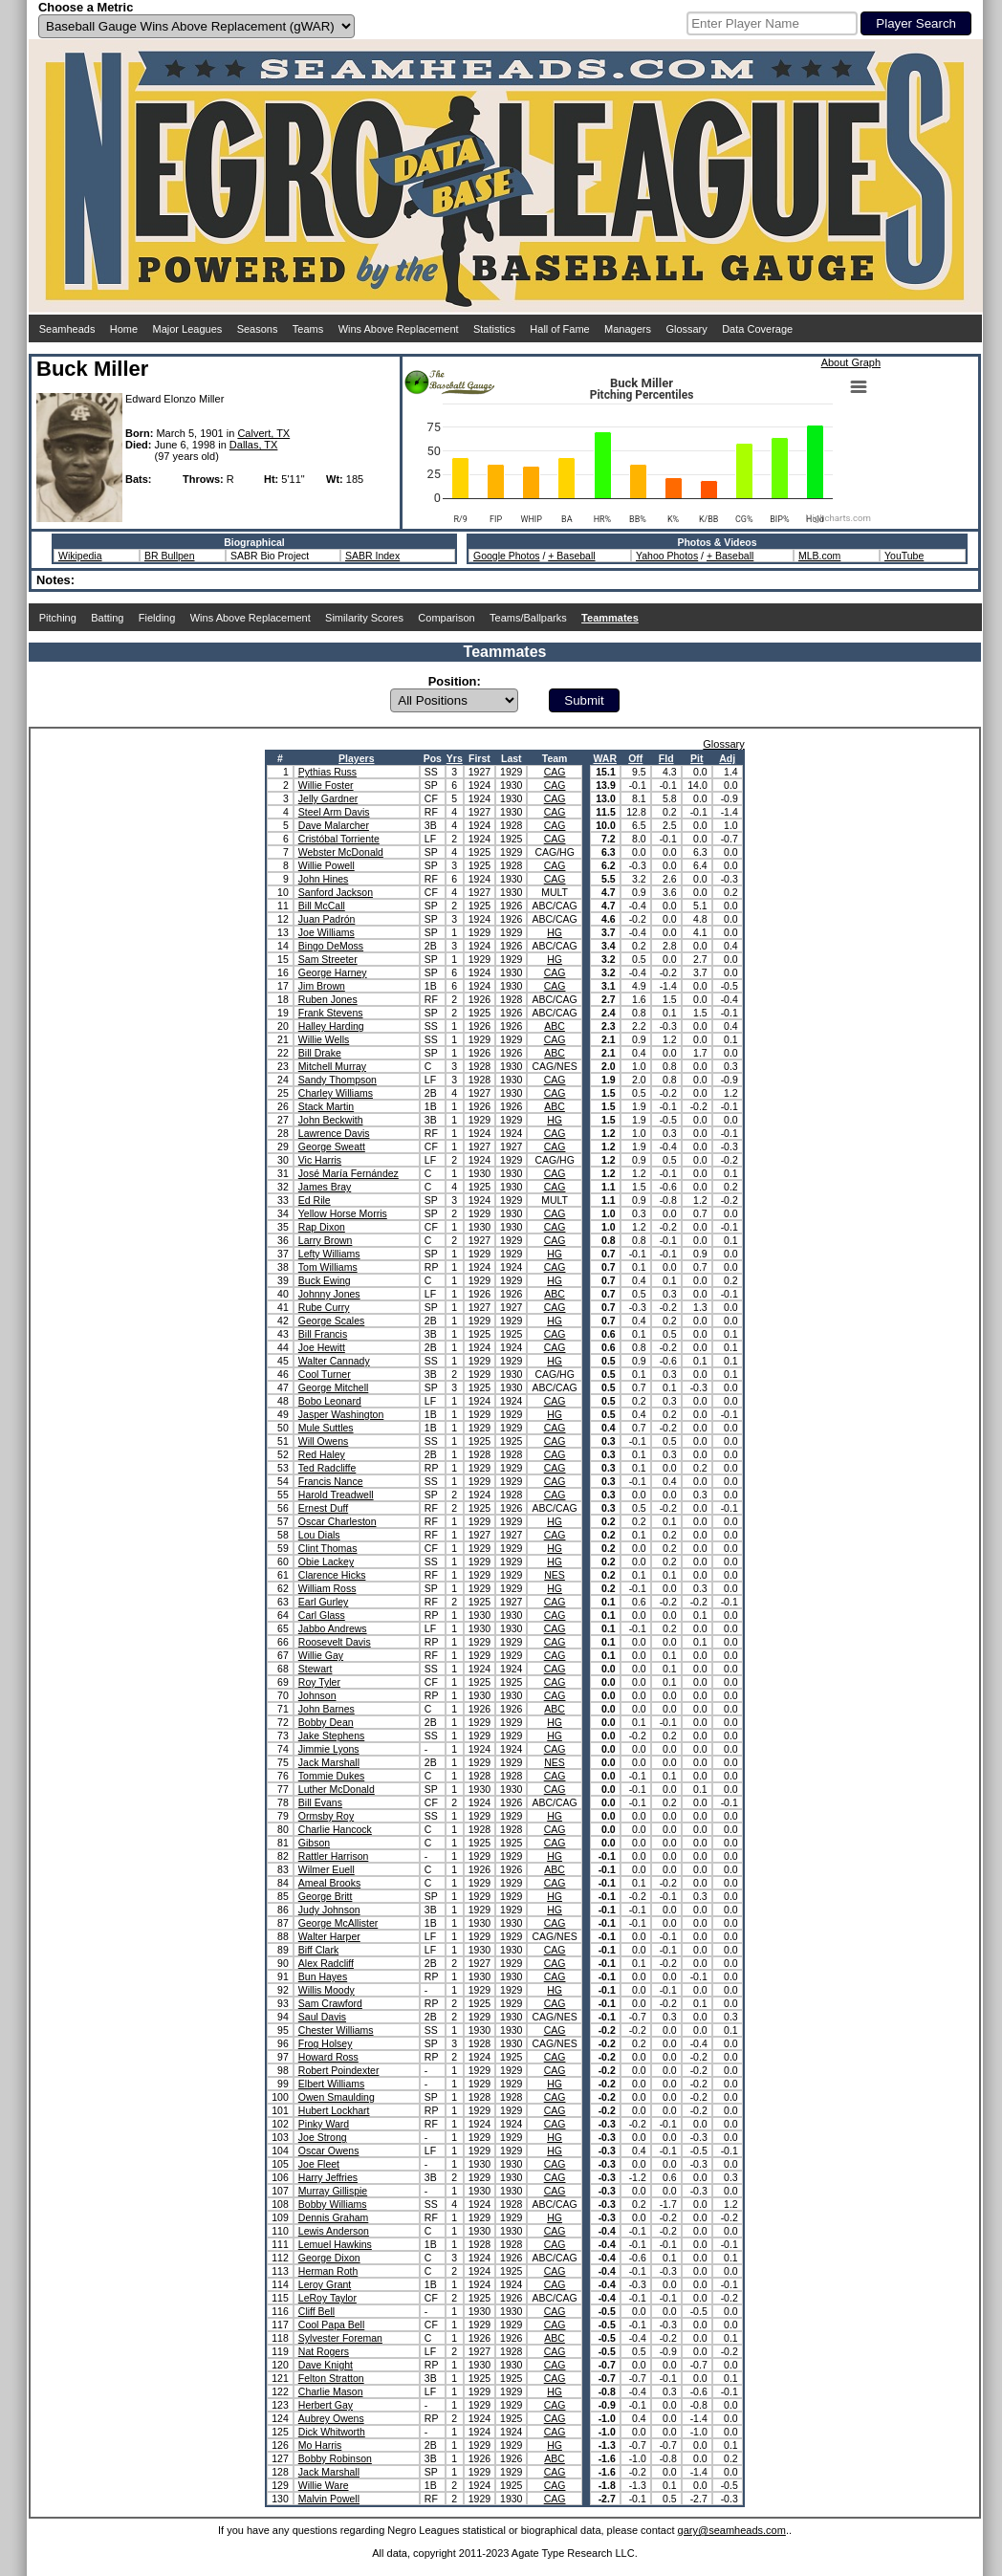 The width and height of the screenshot is (1002, 2576). I want to click on Ed Rile, so click(314, 1200).